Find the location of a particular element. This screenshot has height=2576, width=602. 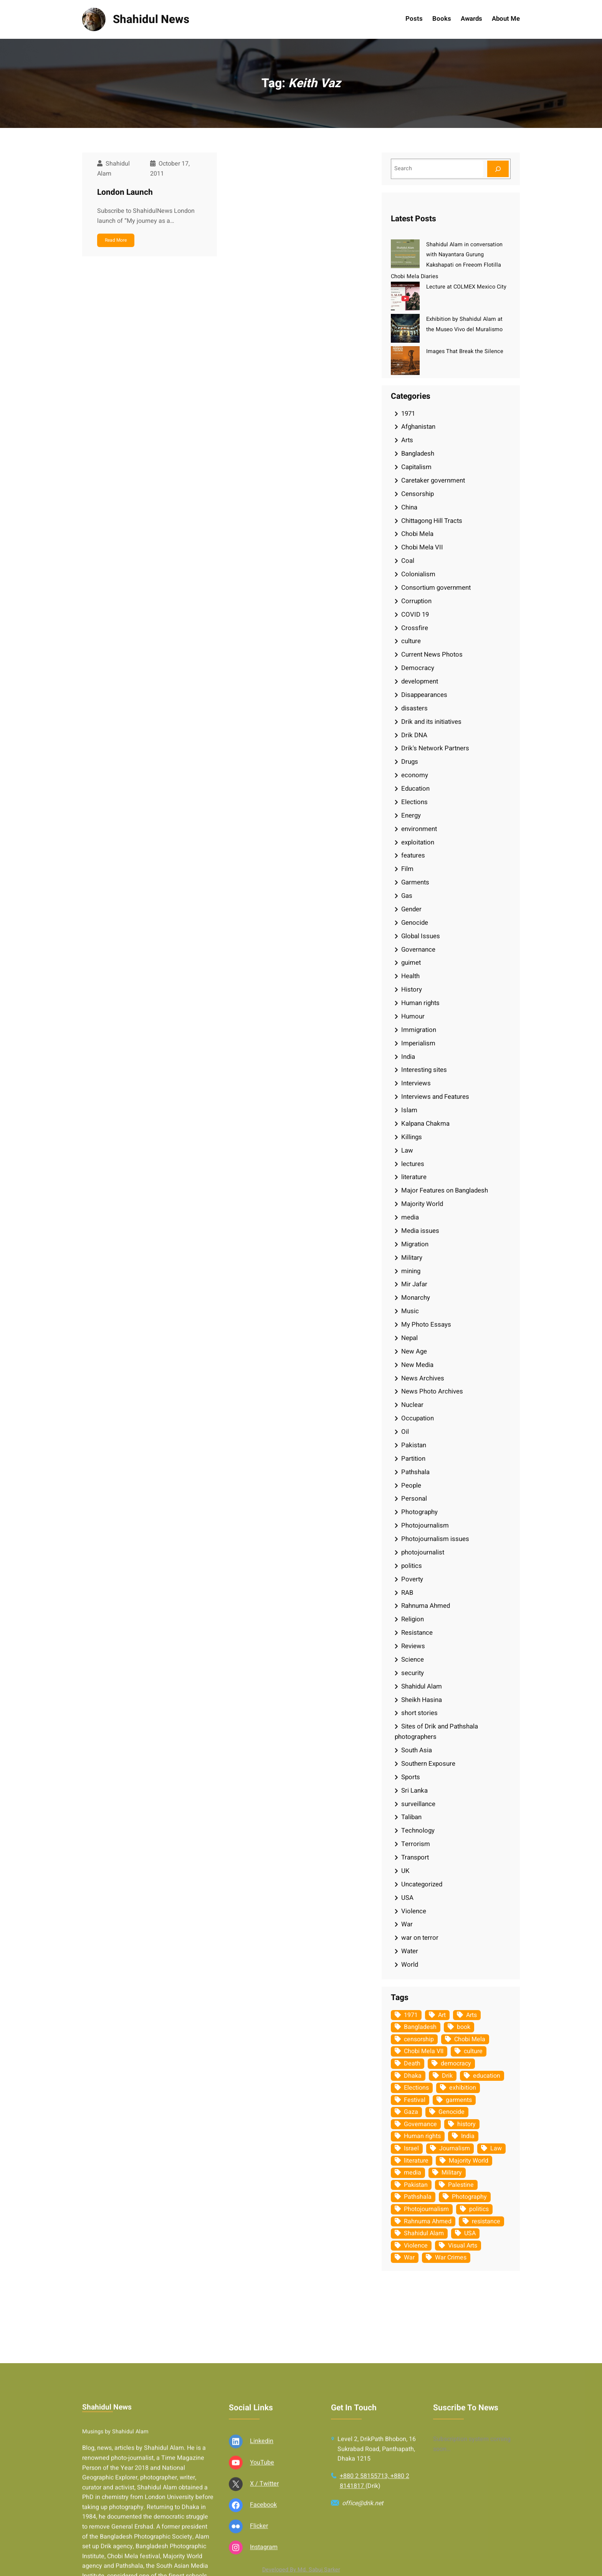

Visual Arts [Visual Arts (268 items)] is located at coordinates (462, 2245).